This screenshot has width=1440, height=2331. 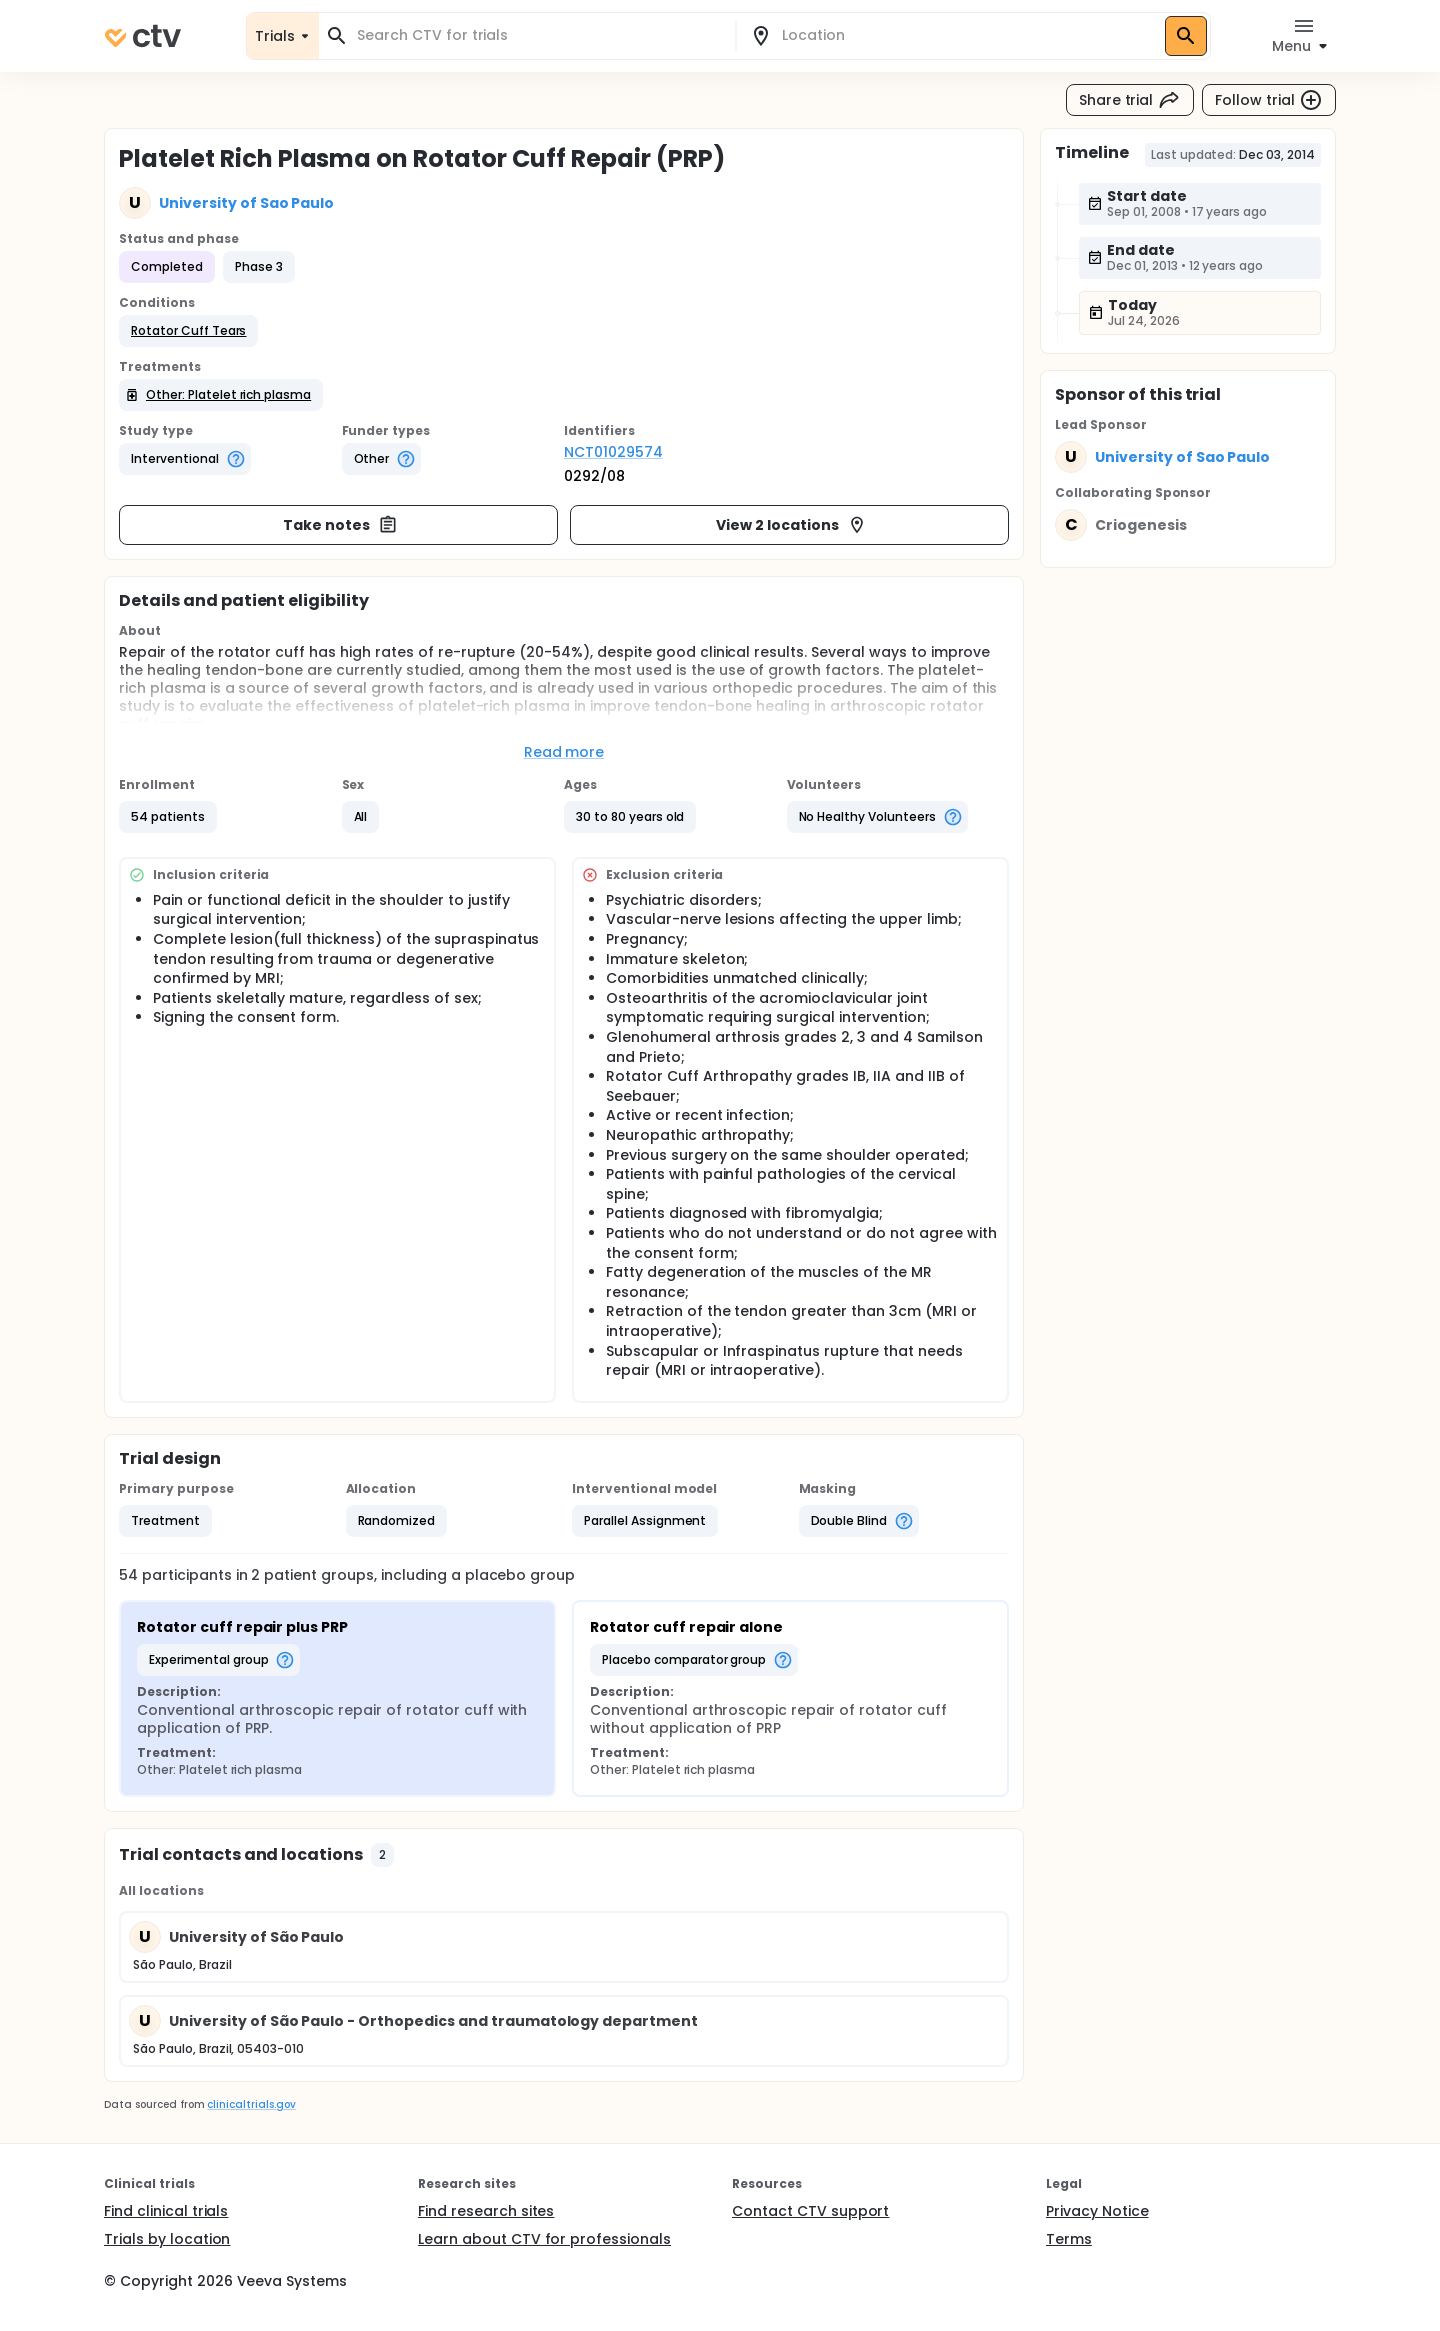 What do you see at coordinates (1069, 2239) in the screenshot?
I see `Terms` at bounding box center [1069, 2239].